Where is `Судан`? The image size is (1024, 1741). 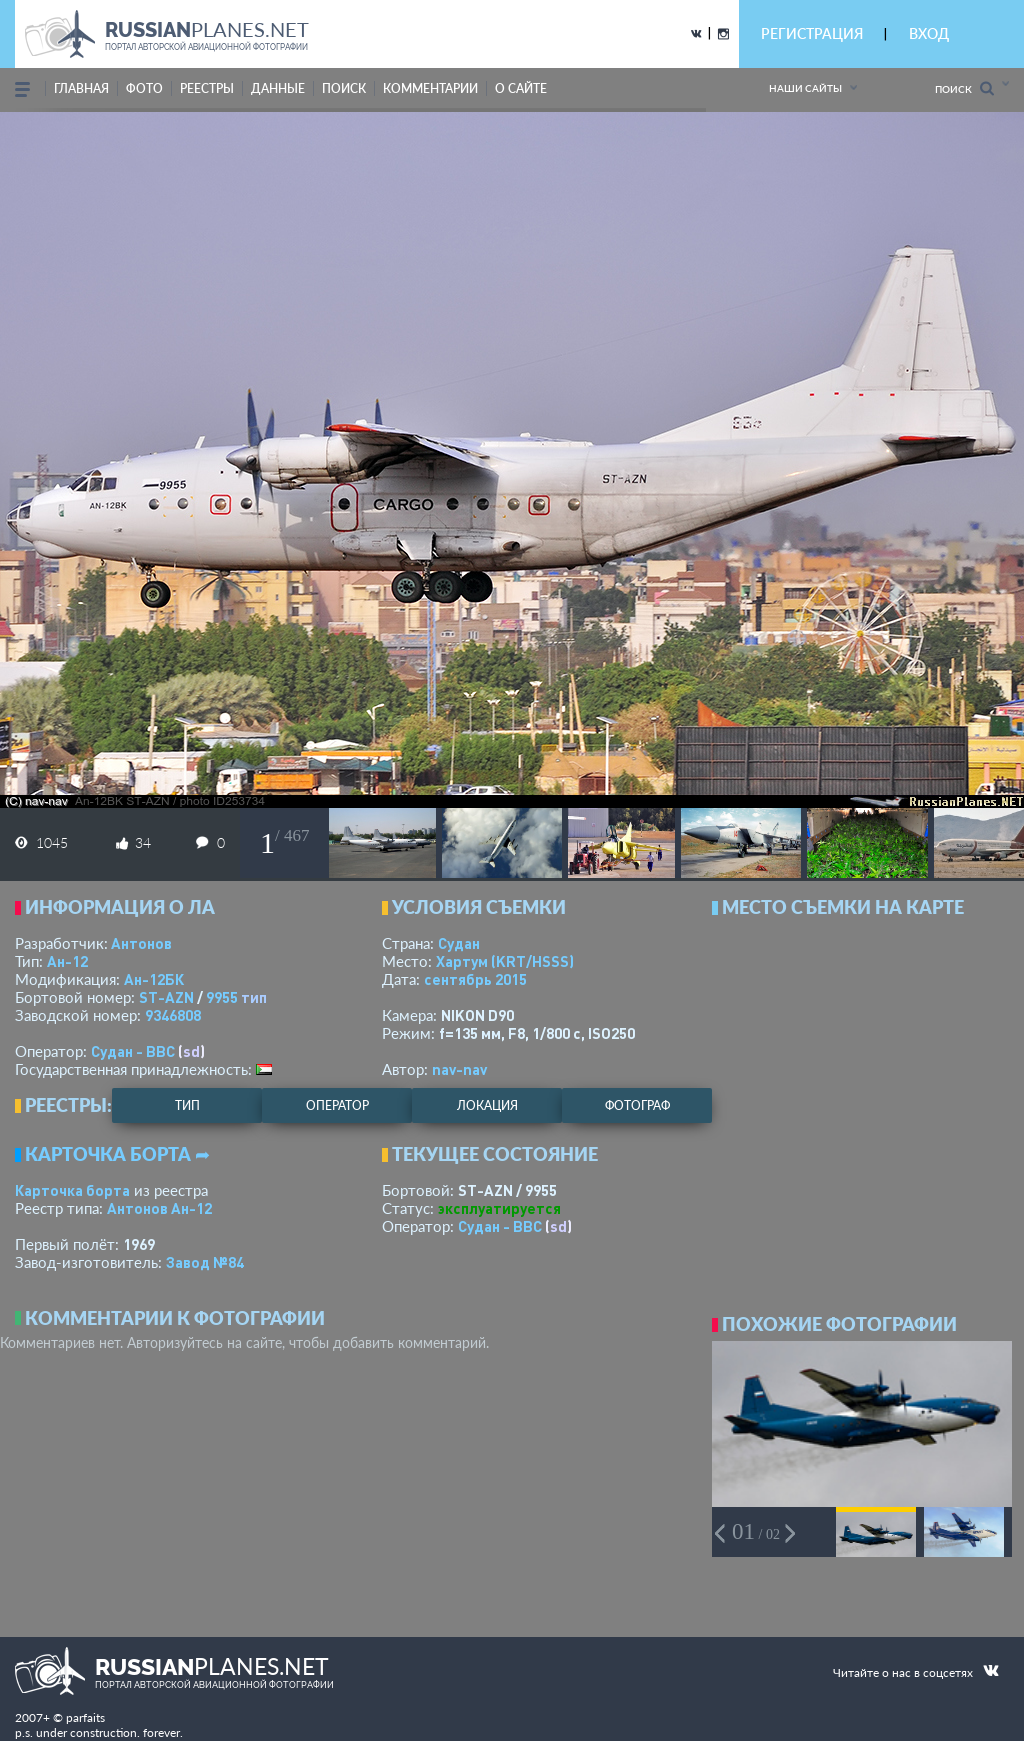
Судан is located at coordinates (459, 943).